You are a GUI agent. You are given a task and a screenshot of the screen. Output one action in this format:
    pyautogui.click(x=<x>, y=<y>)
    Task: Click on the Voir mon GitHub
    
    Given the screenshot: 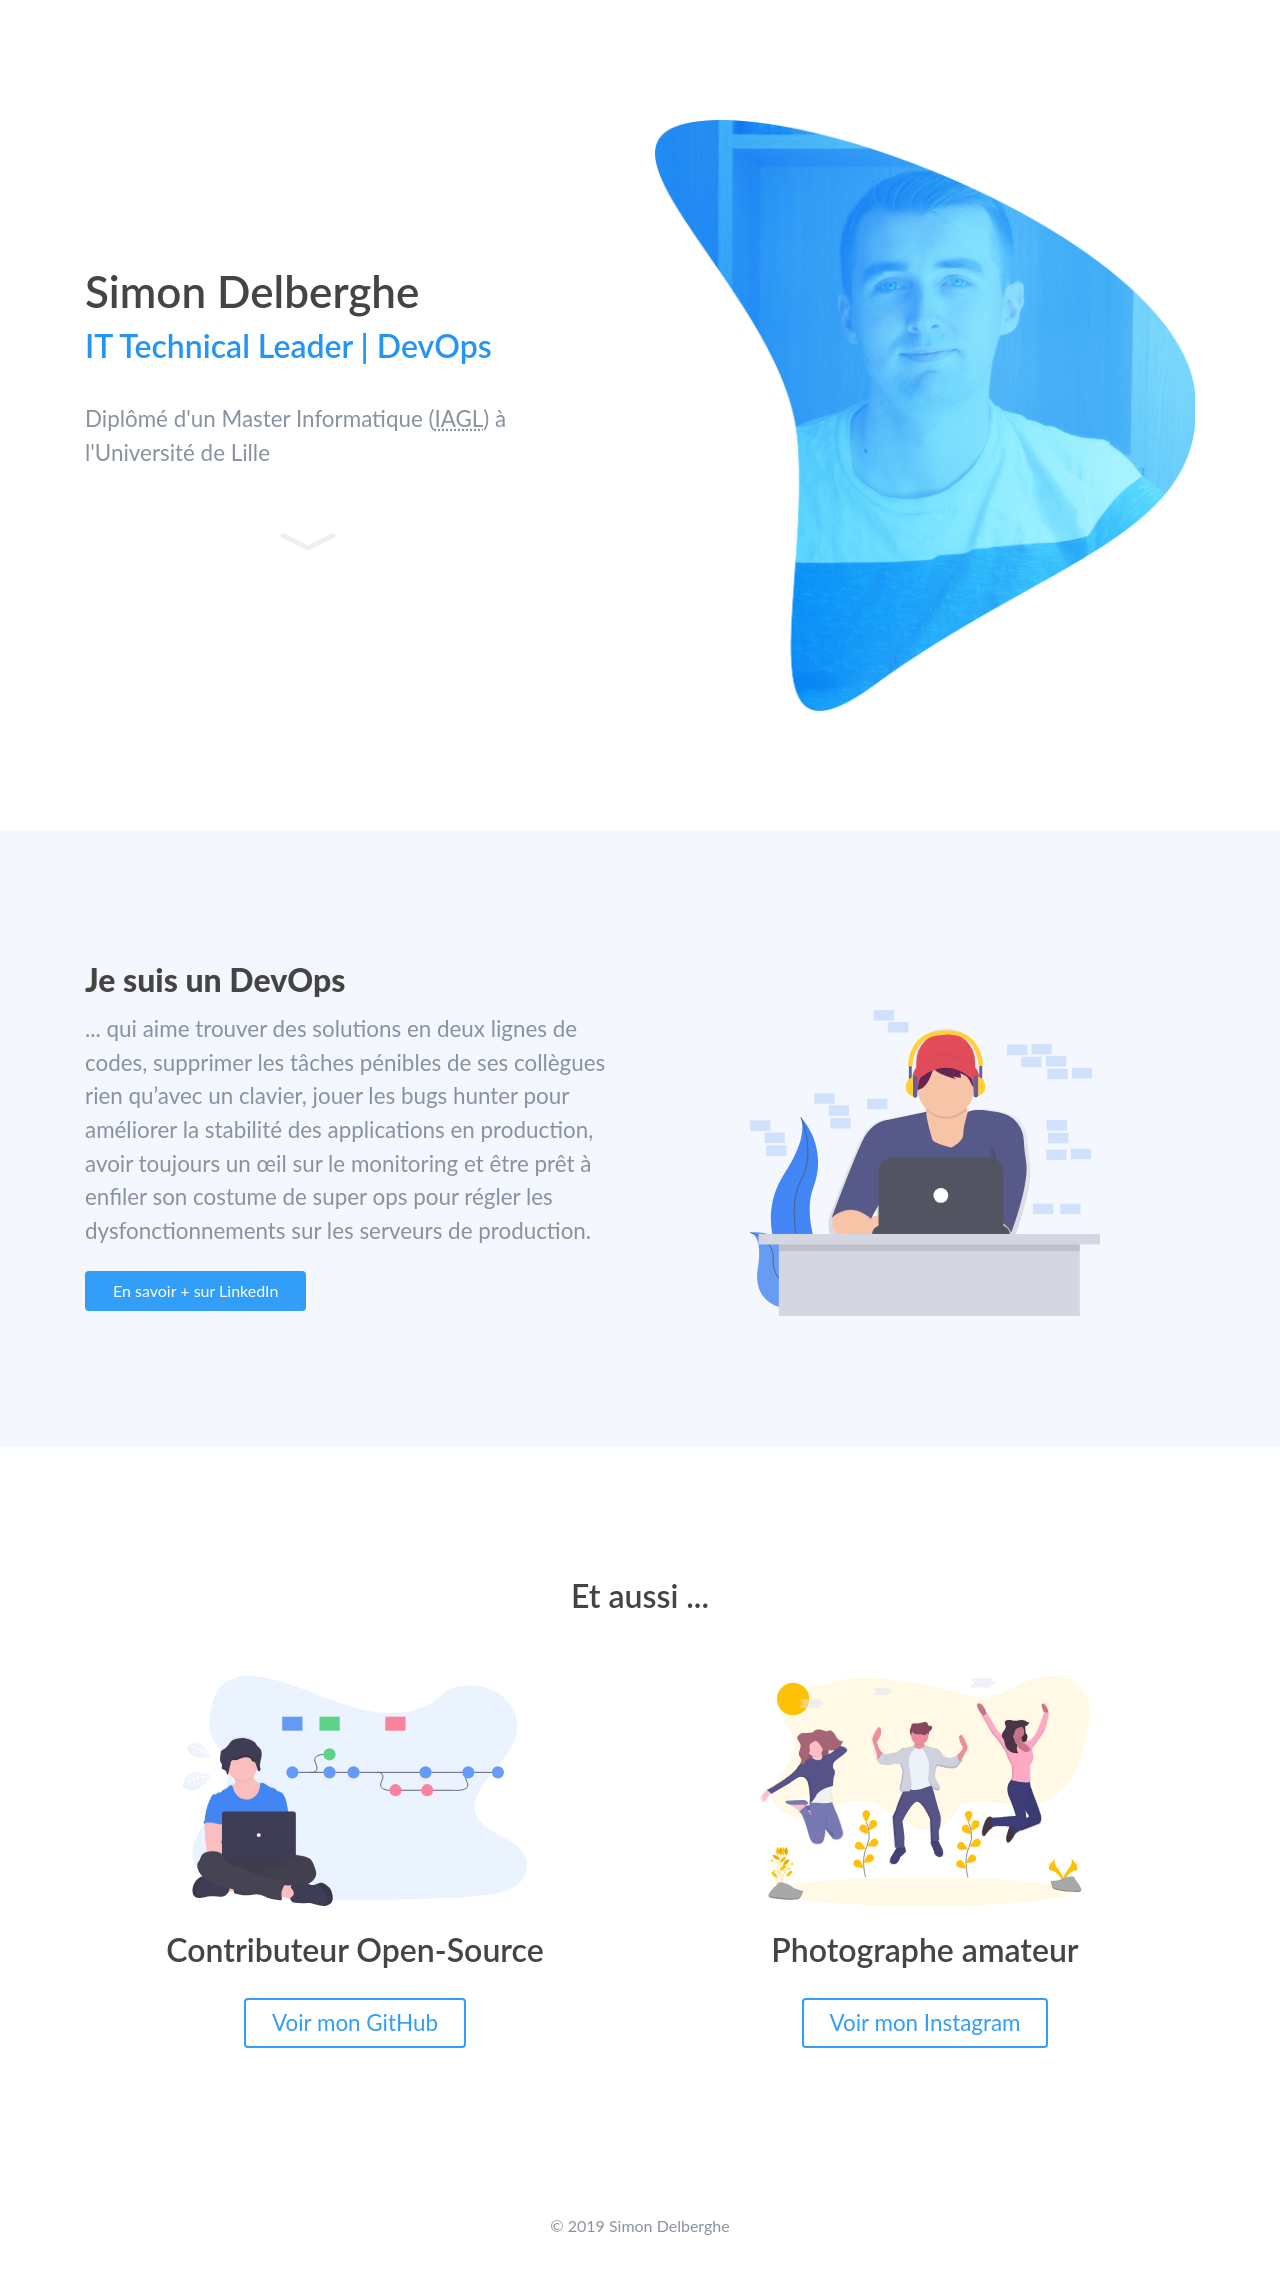 What is the action you would take?
    pyautogui.click(x=355, y=2022)
    